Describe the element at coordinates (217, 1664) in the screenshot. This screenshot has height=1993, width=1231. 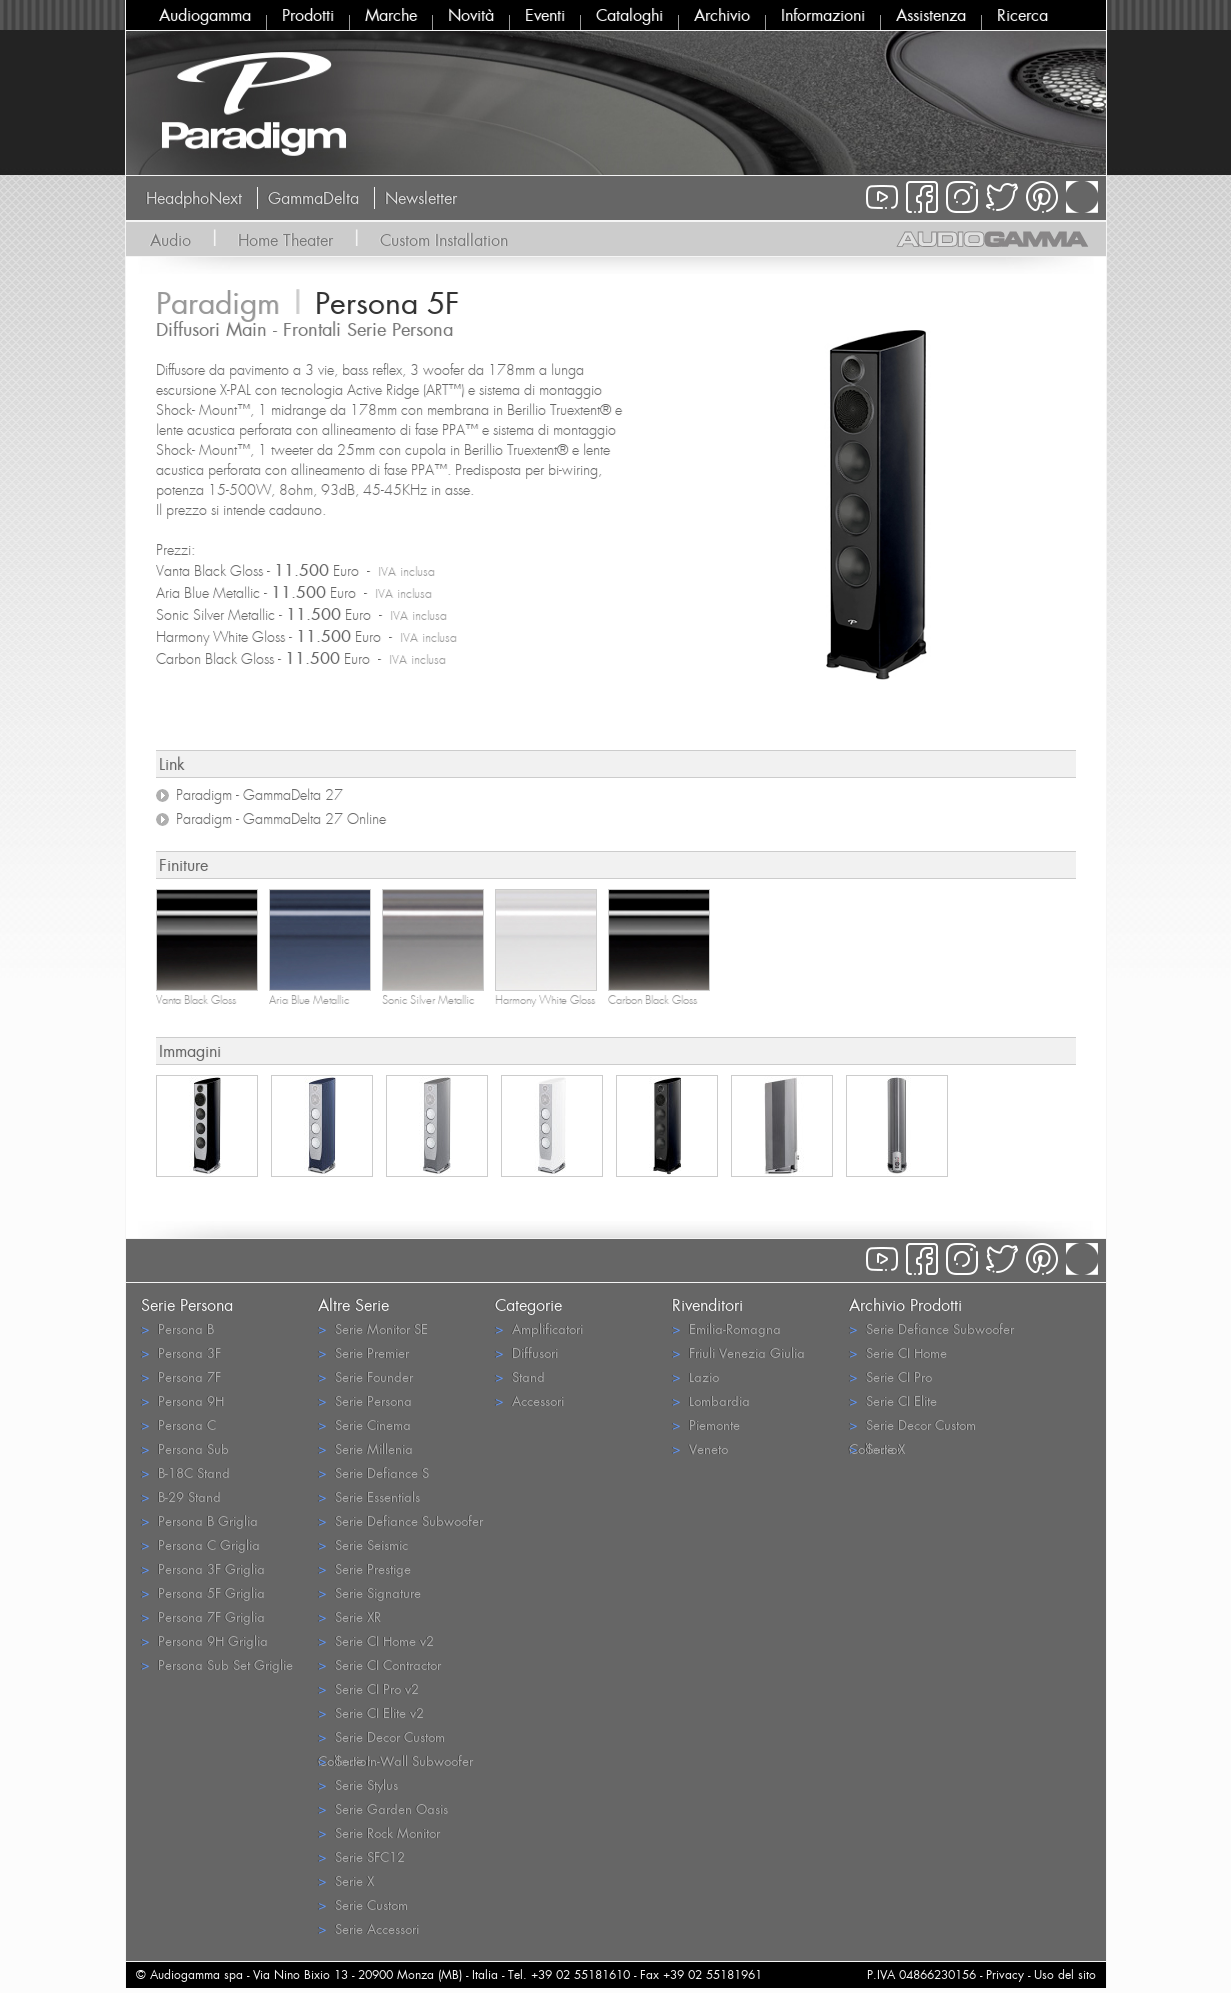
I see `Persona Sub Set Griglie` at that location.